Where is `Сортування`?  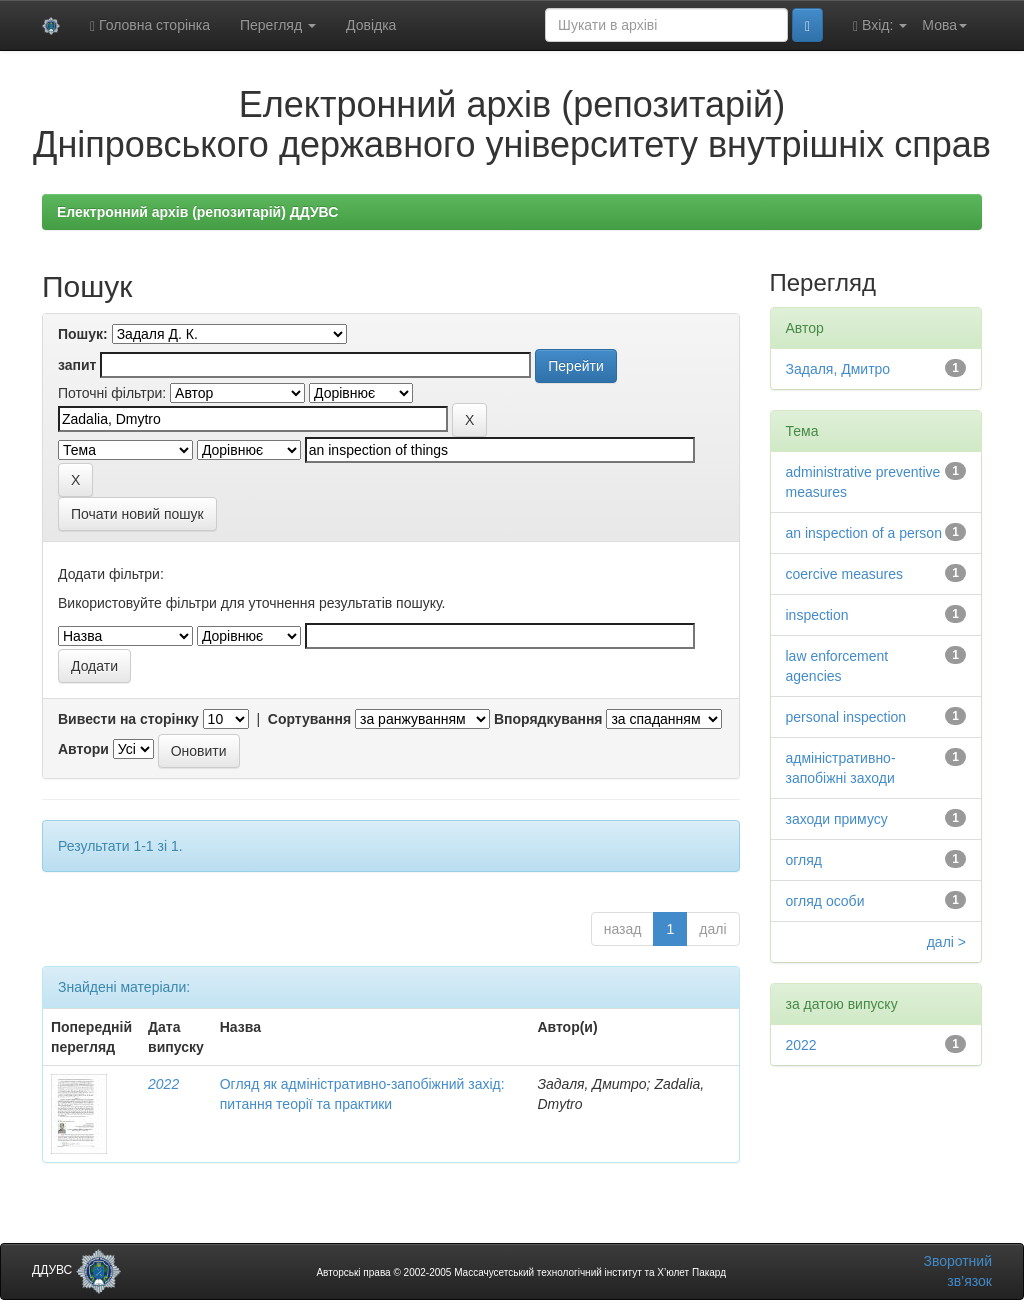
Сортування is located at coordinates (309, 719).